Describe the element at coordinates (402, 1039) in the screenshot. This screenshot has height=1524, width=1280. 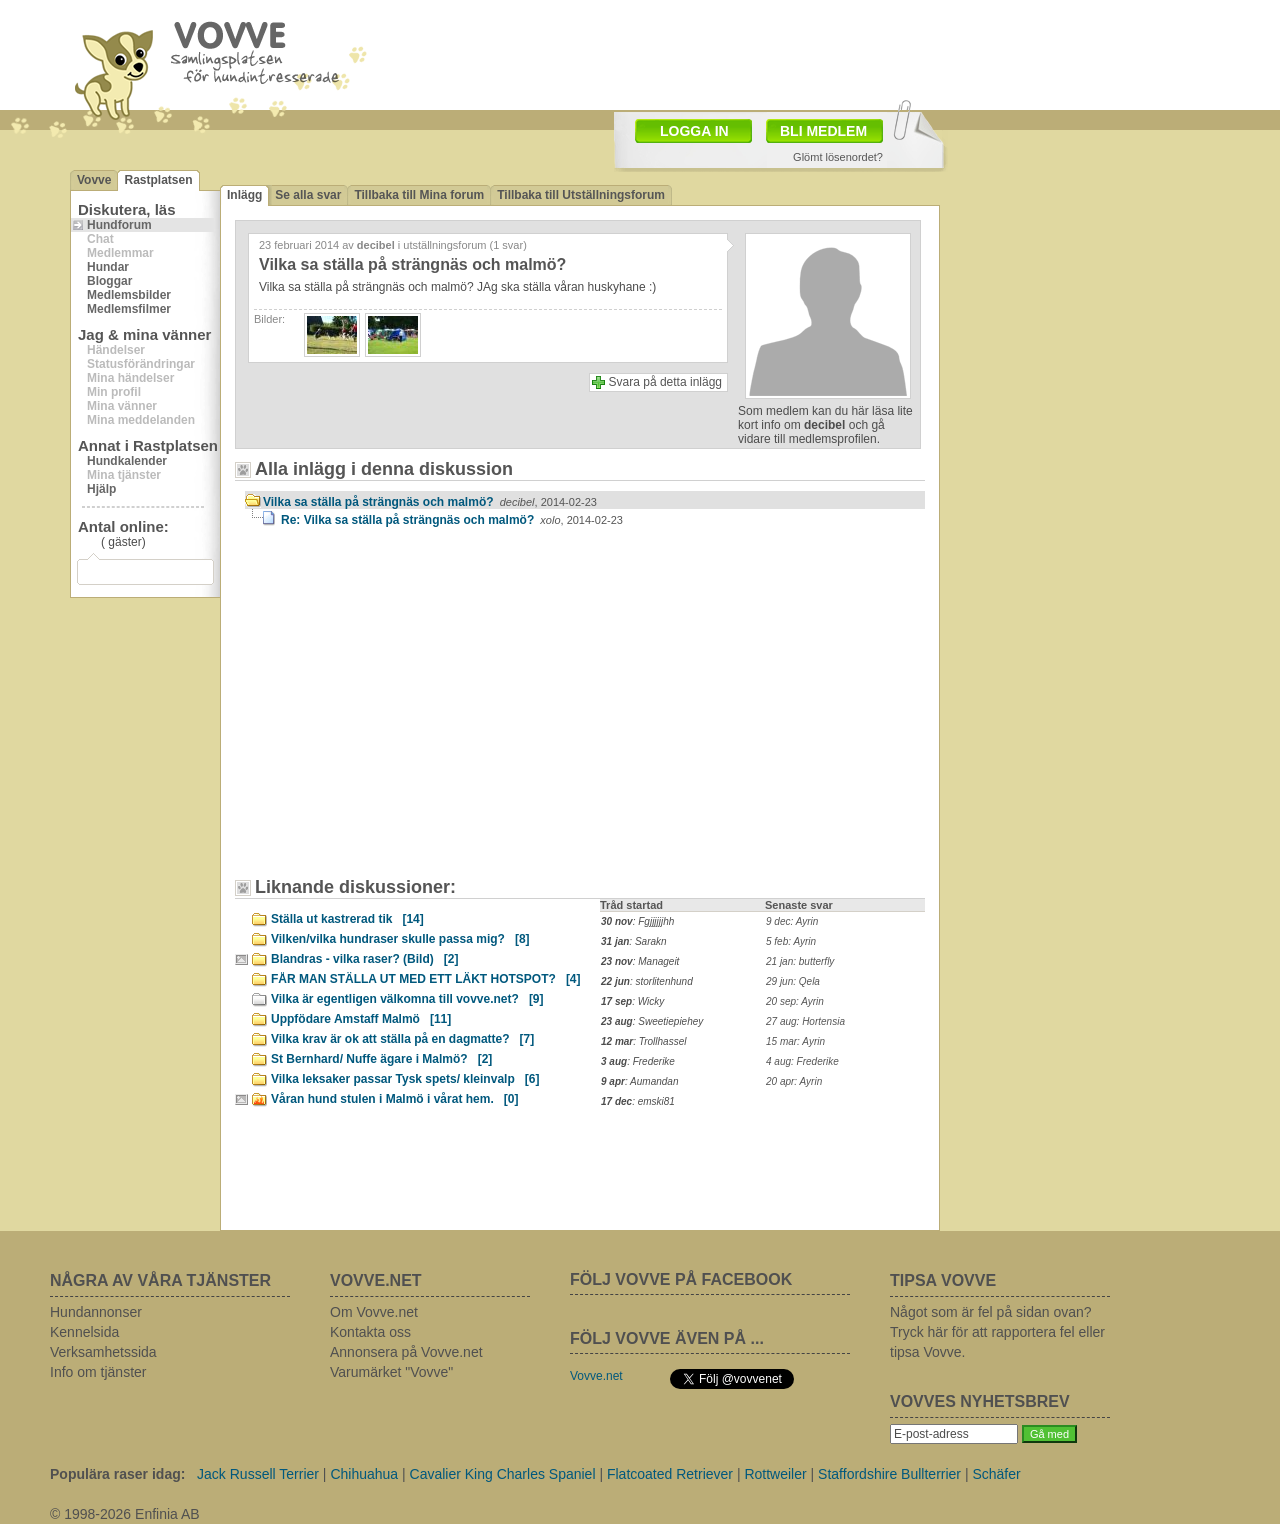
I see `Vilka krav är ok att ställa på en dagmatte?` at that location.